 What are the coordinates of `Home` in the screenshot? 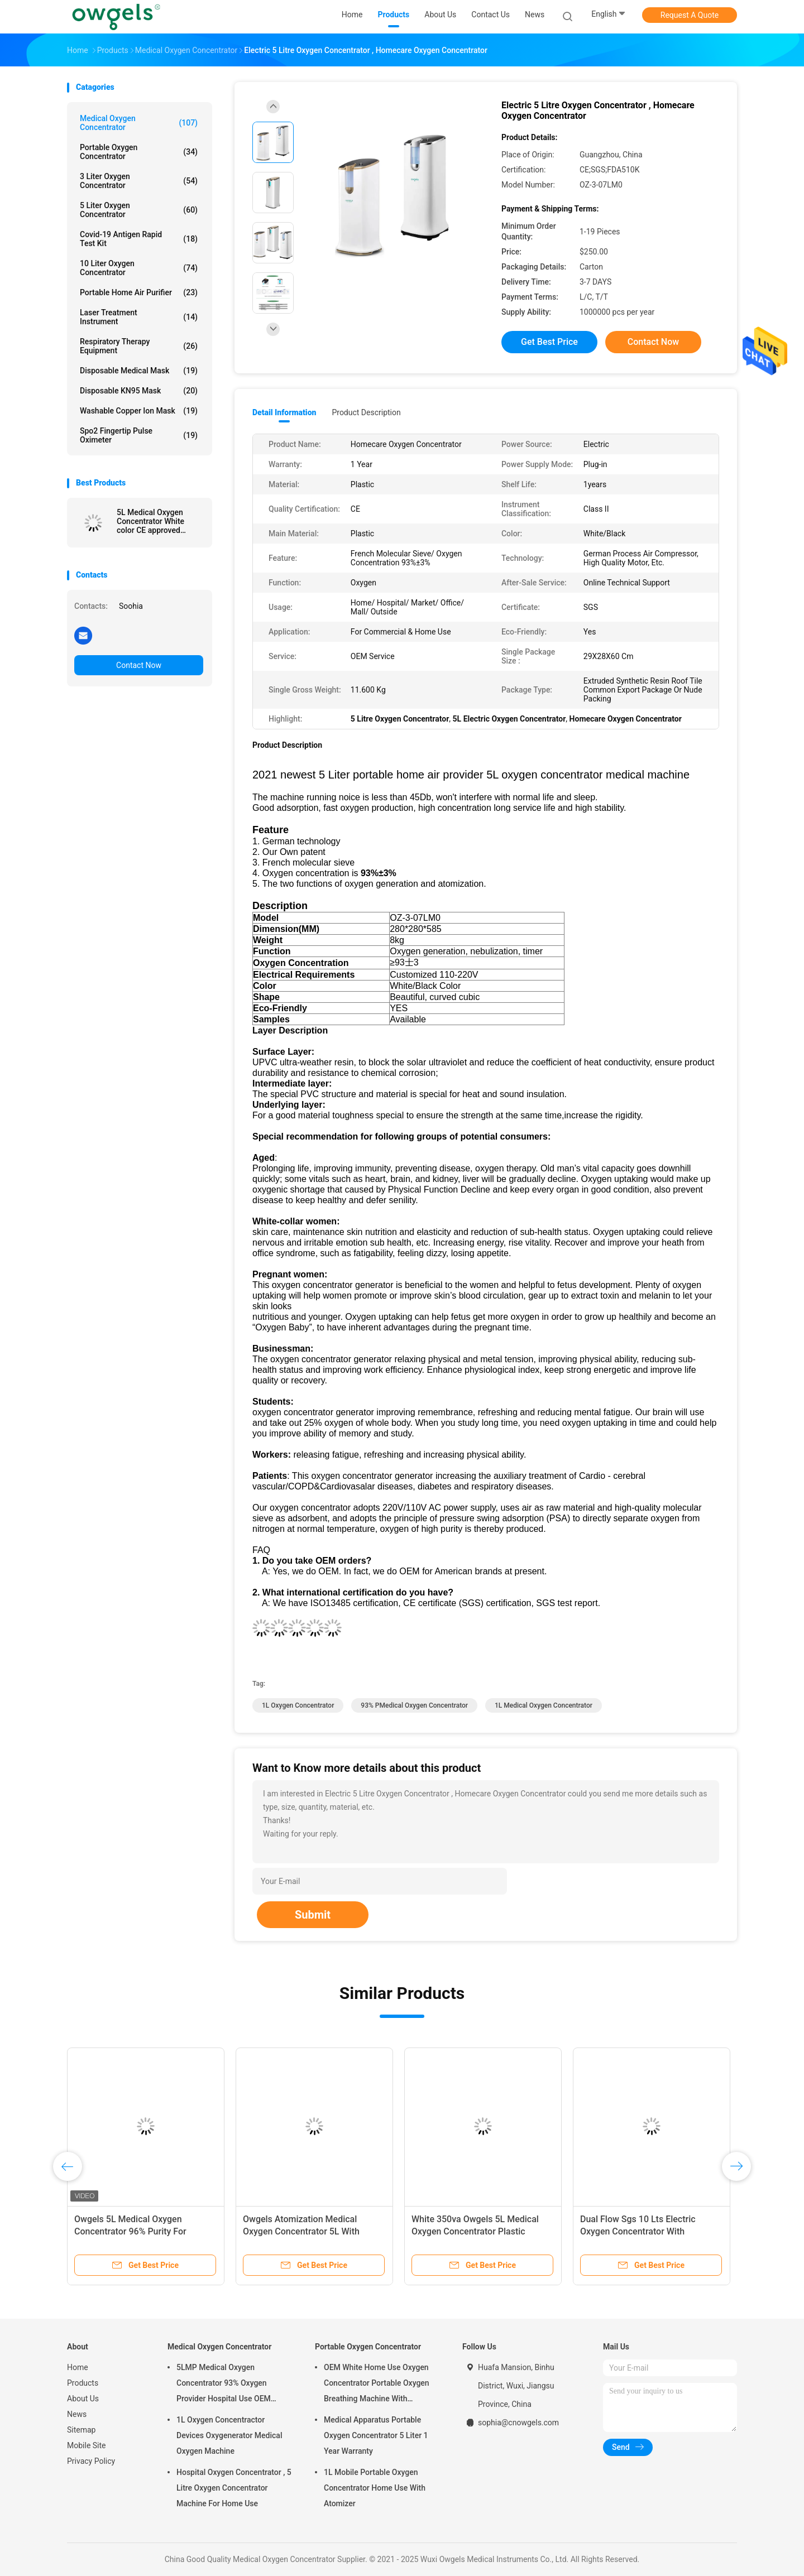 It's located at (77, 2367).